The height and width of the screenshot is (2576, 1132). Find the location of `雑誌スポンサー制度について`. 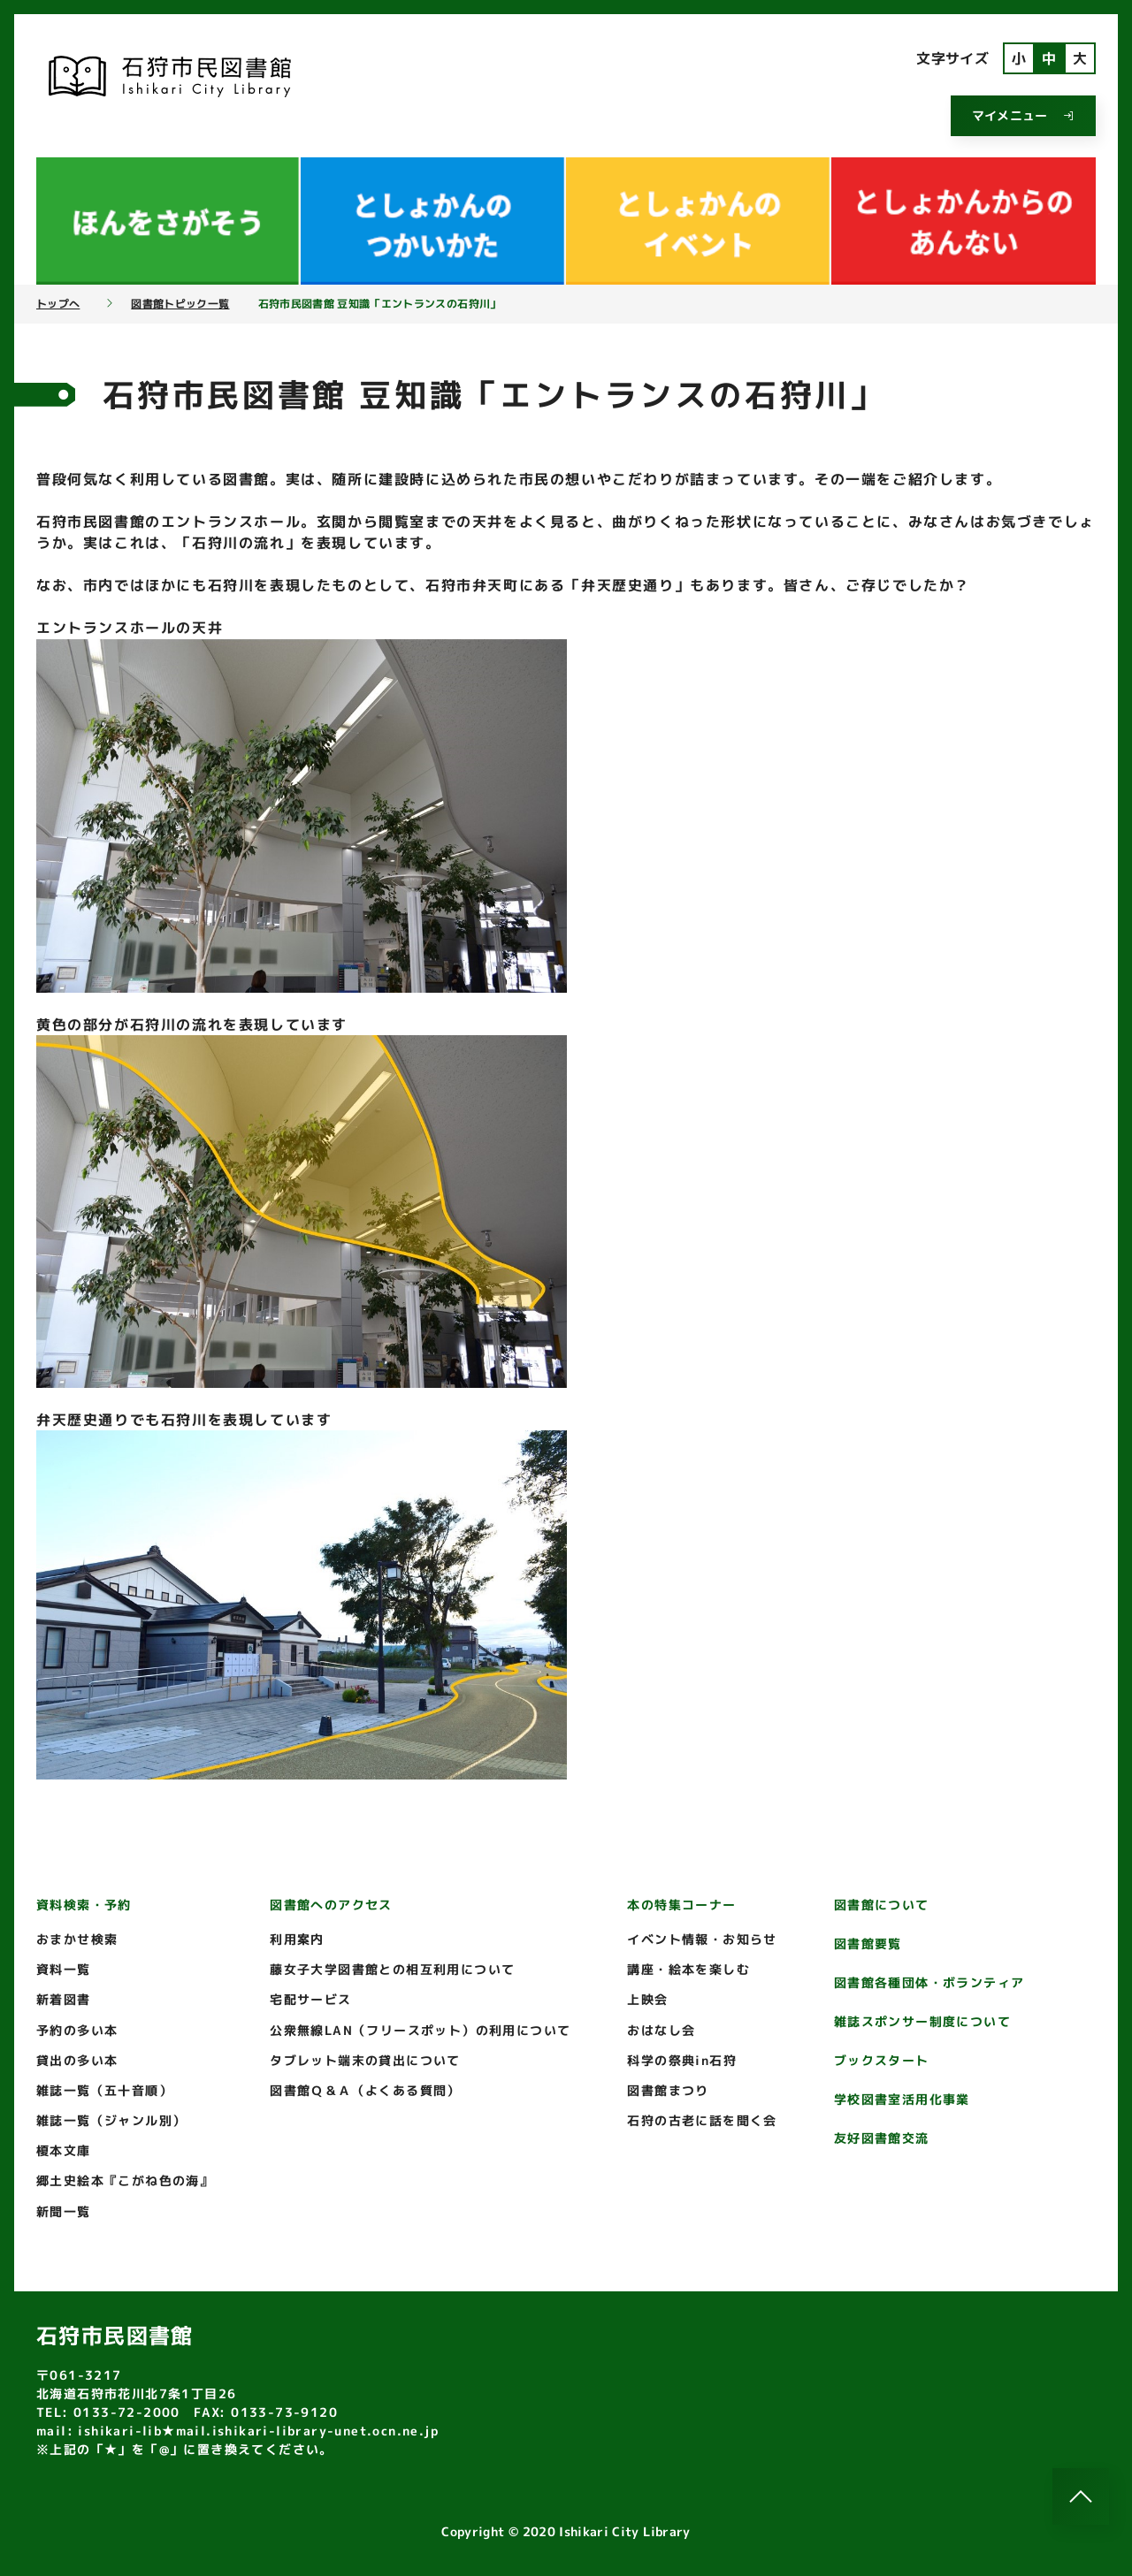

雑誌スポンサー制度について is located at coordinates (922, 2021).